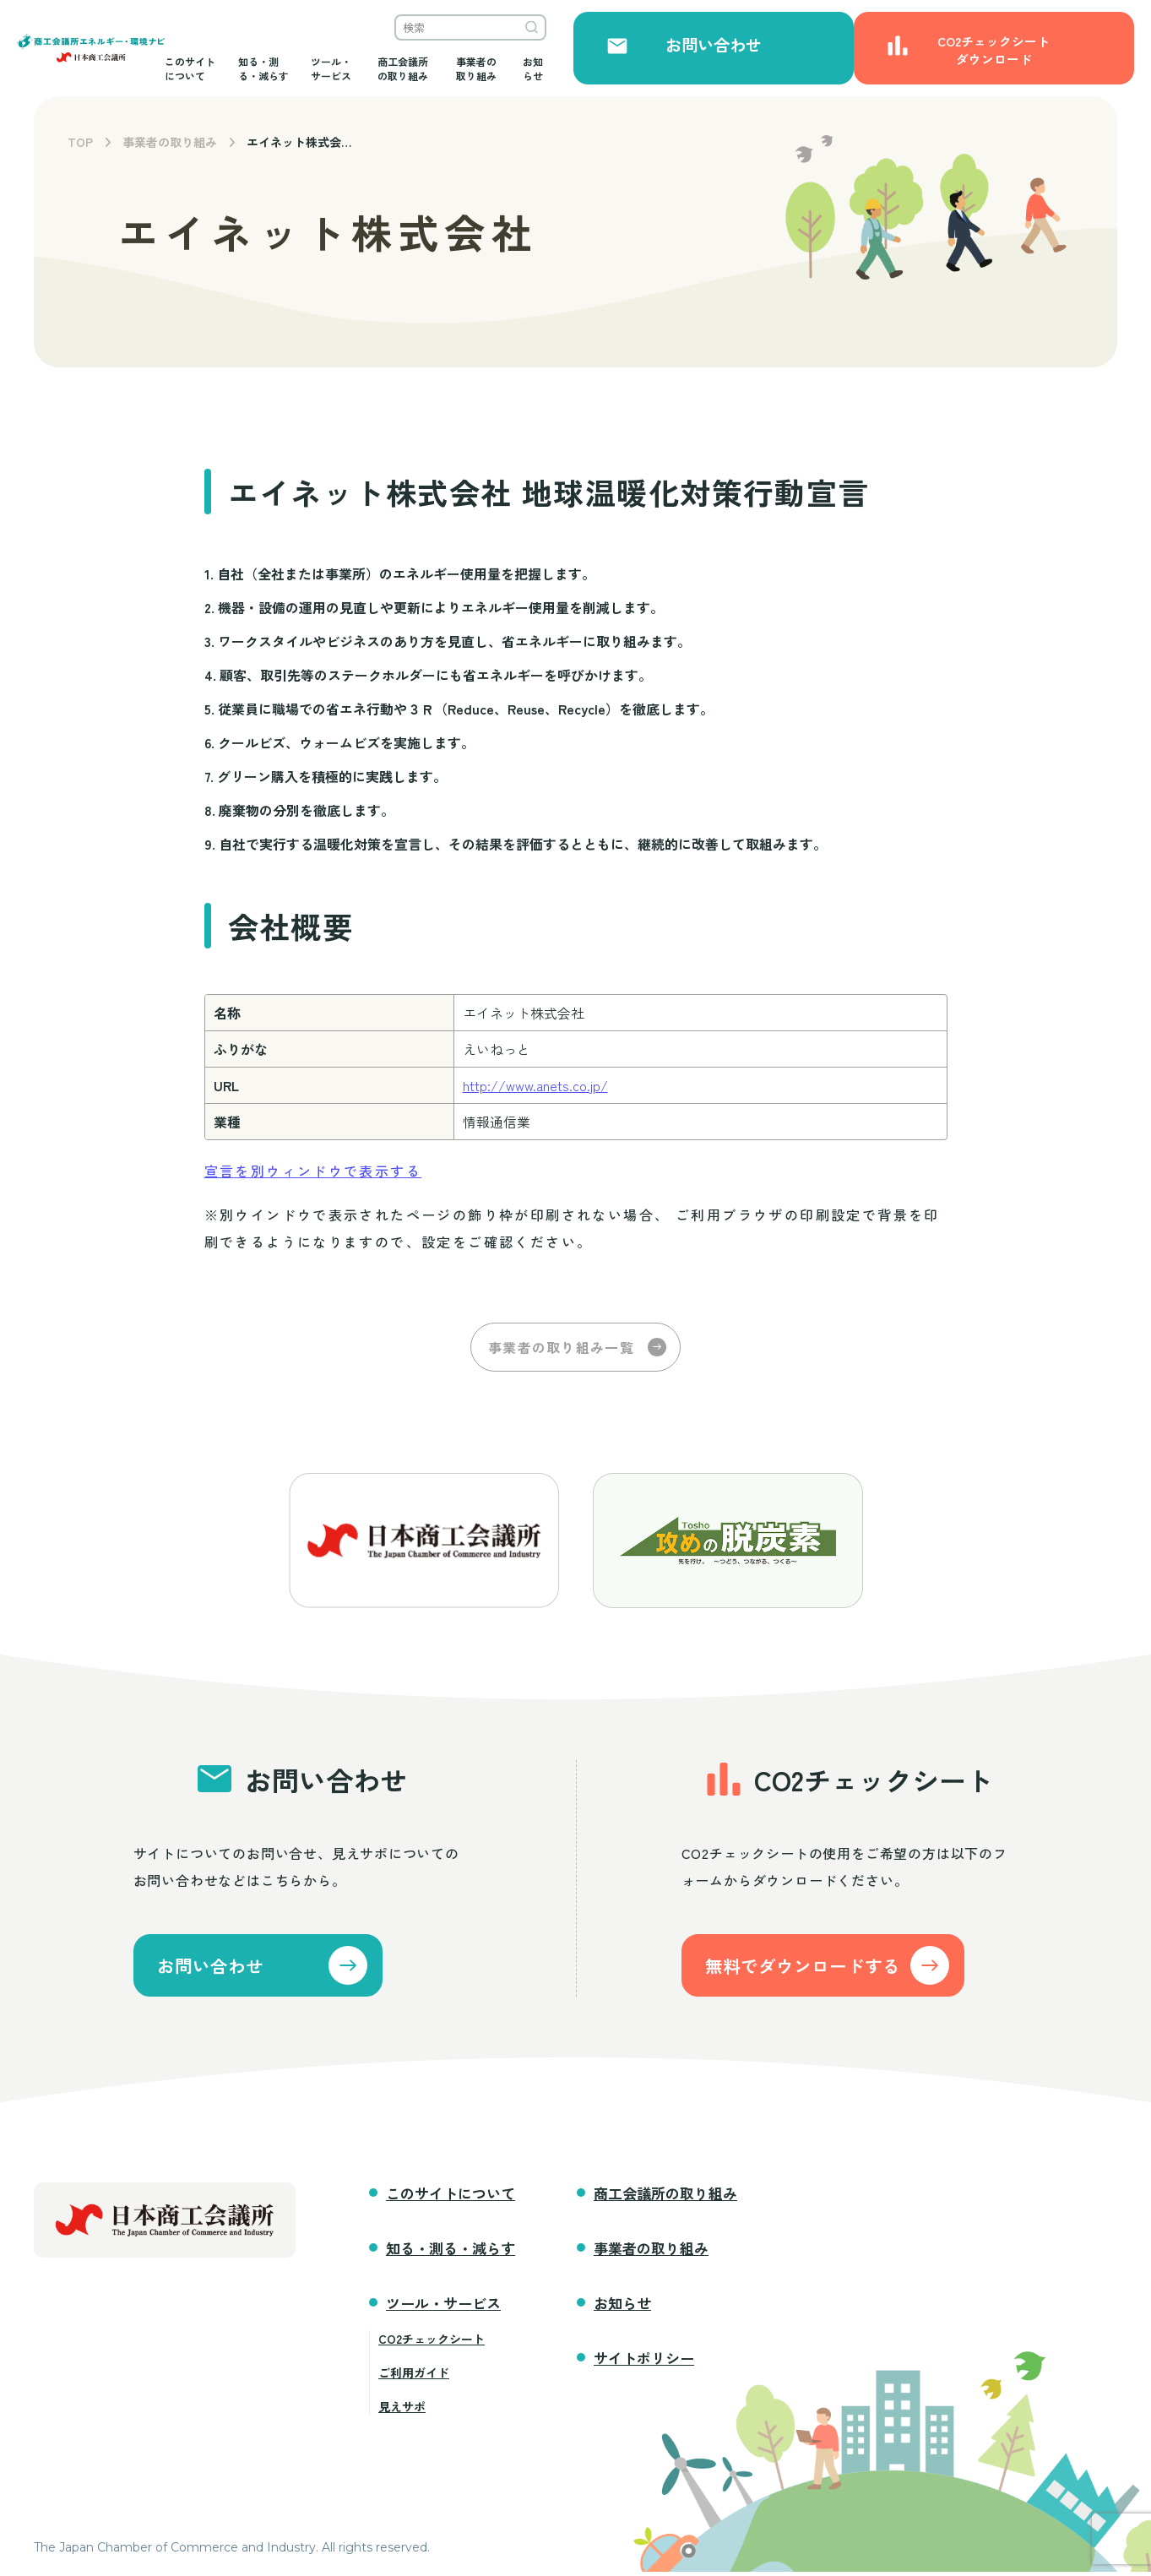 This screenshot has height=2576, width=1151. I want to click on 知る・測る・減らす, so click(440, 68).